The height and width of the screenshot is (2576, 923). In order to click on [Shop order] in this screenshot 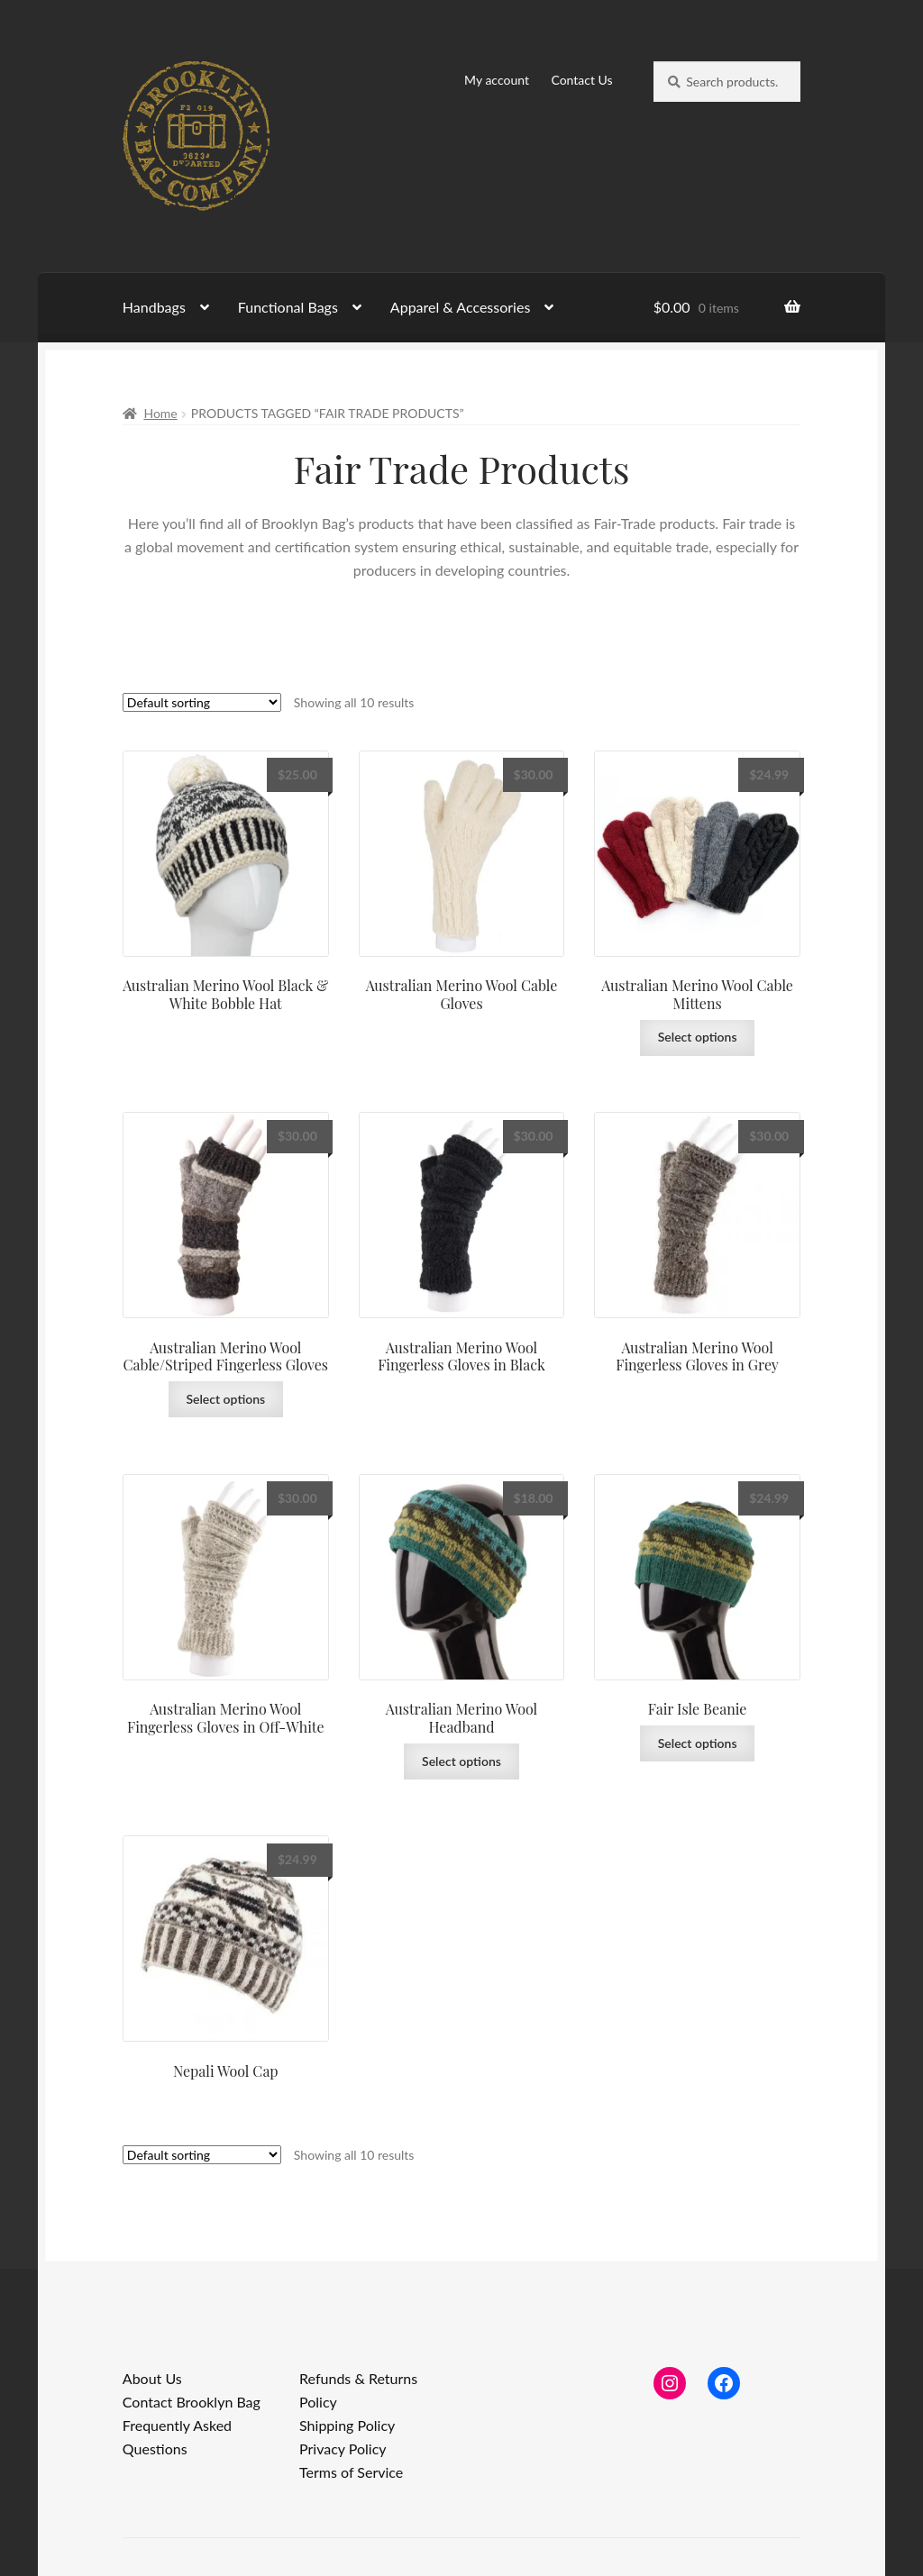, I will do `click(202, 702)`.